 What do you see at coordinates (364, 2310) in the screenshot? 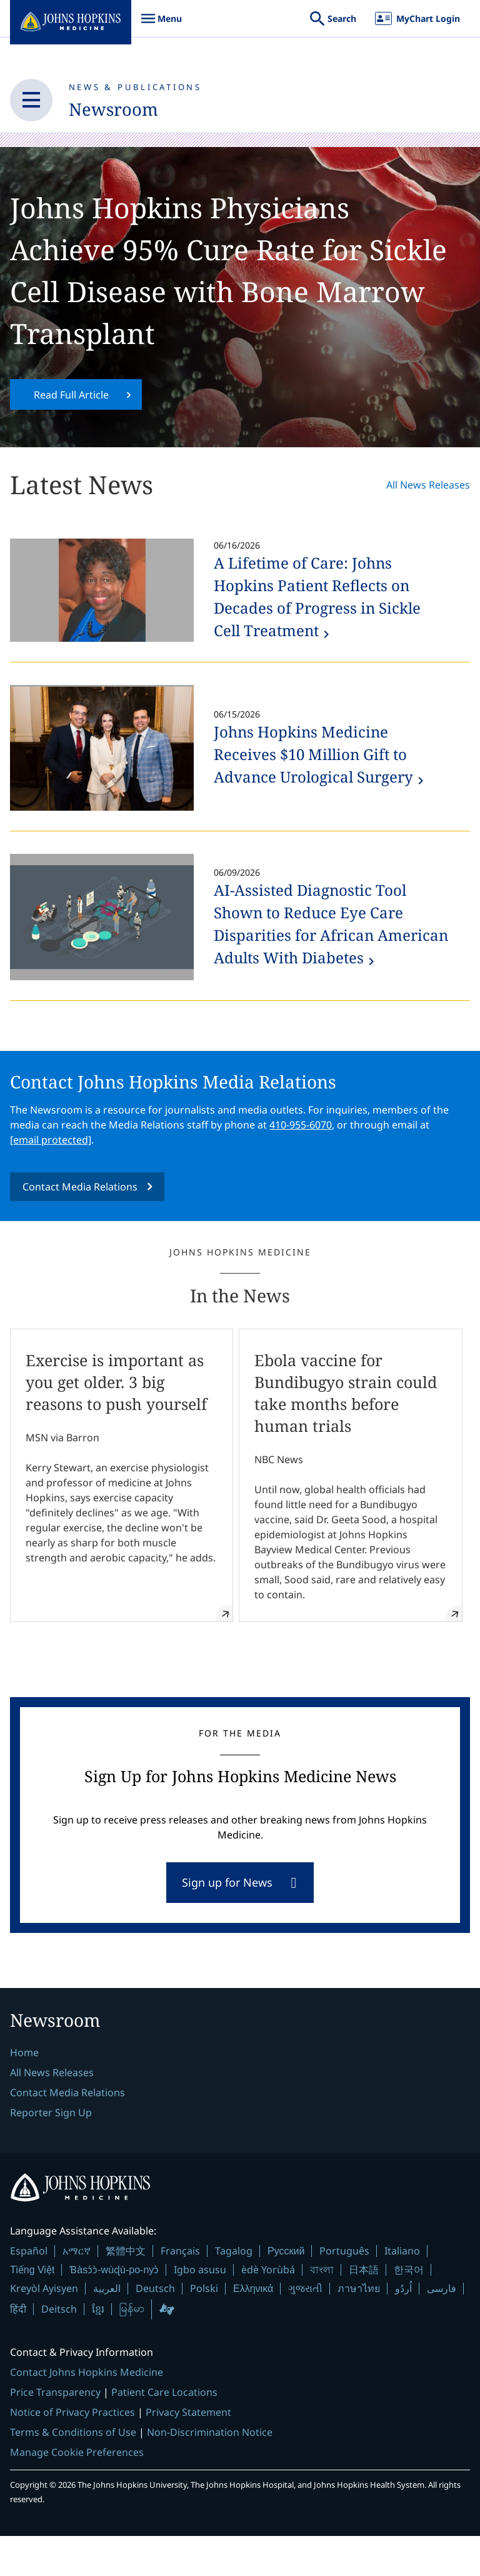
I see `日本語` at bounding box center [364, 2310].